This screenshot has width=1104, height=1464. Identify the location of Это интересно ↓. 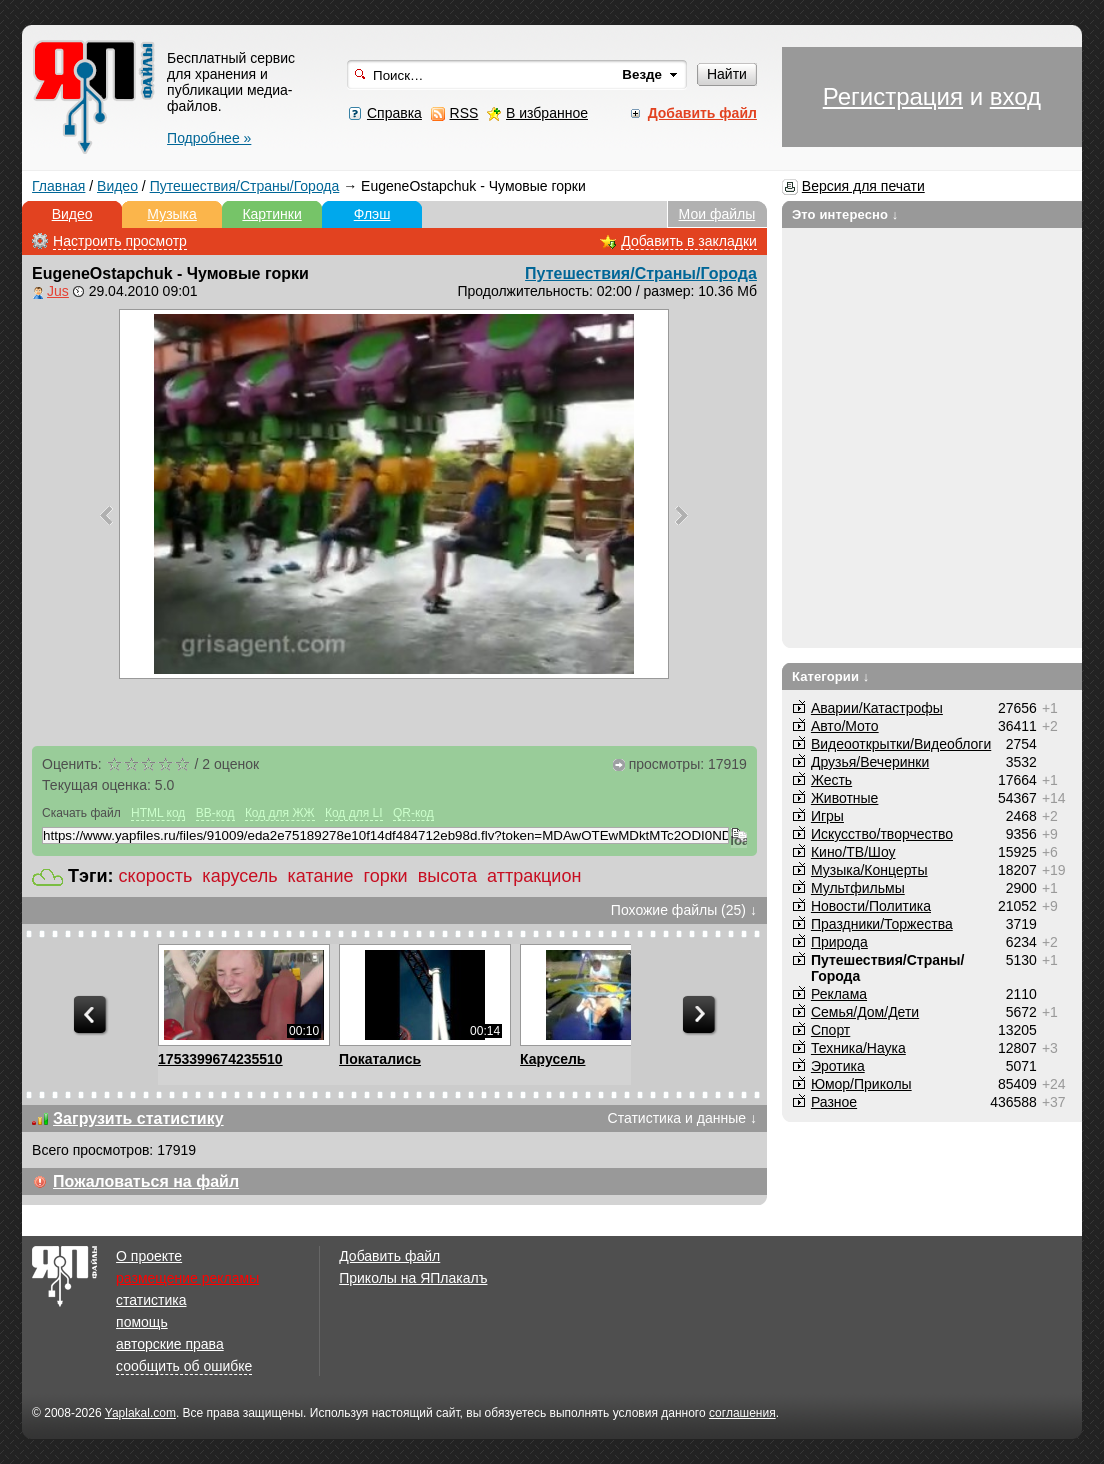
(845, 214).